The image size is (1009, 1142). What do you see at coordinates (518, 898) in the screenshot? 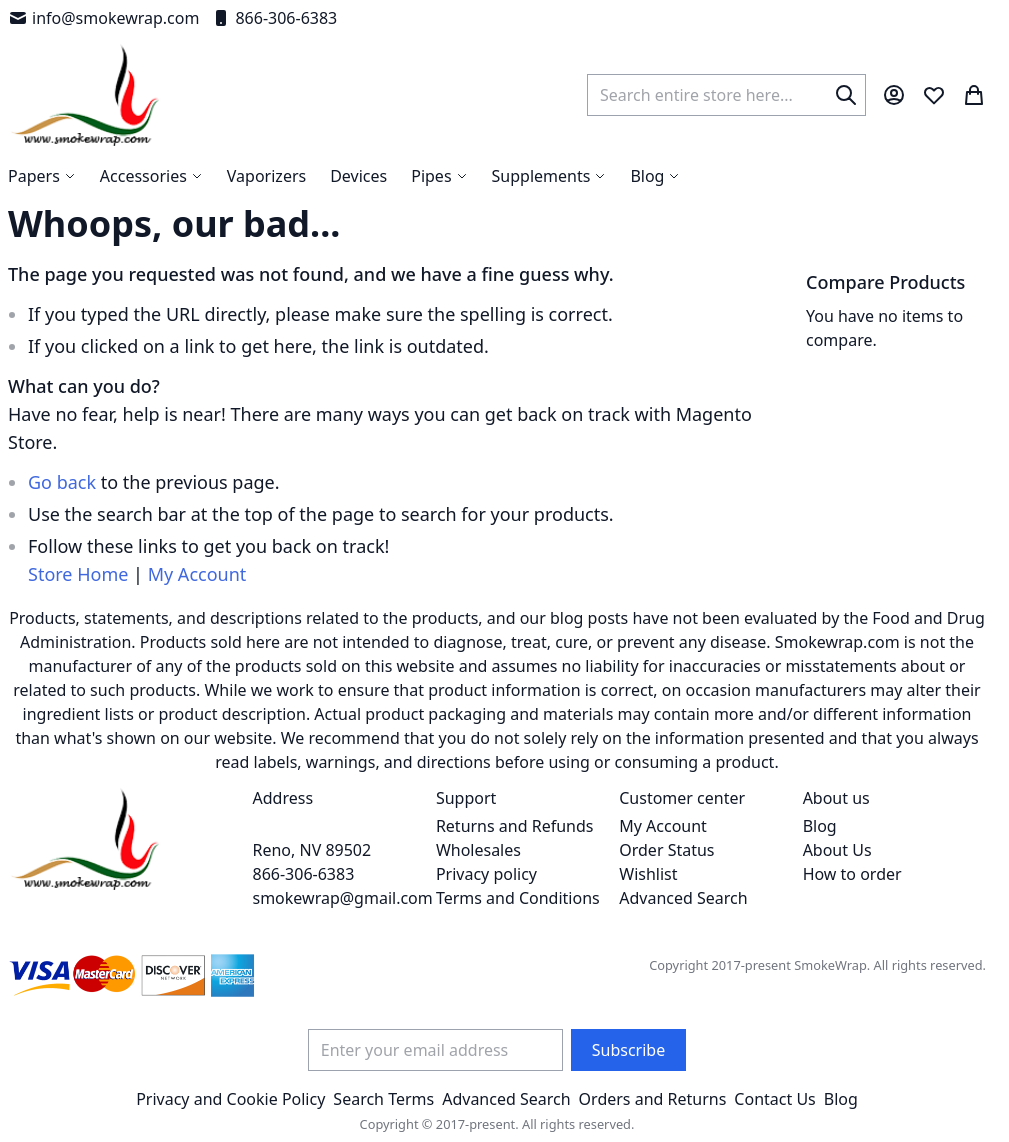
I see `Terms and Conditions` at bounding box center [518, 898].